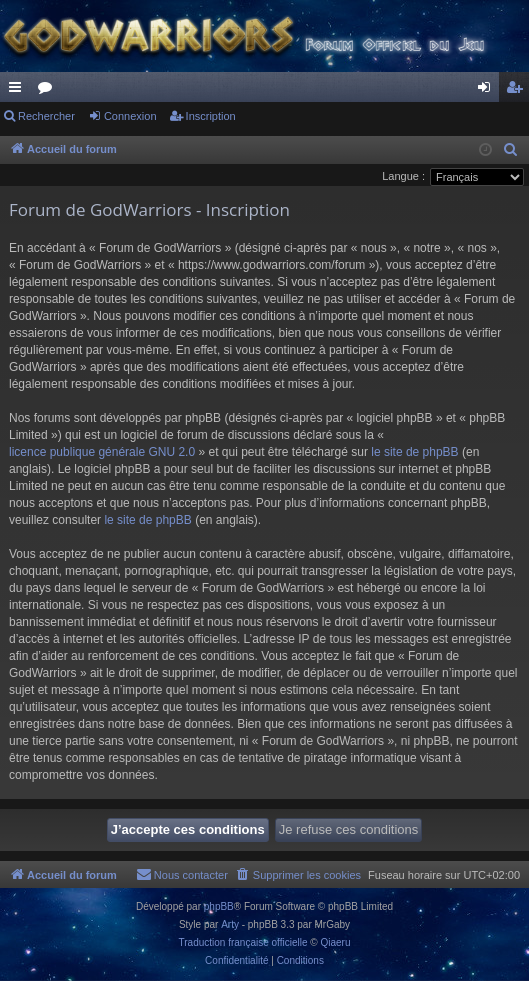 Image resolution: width=529 pixels, height=981 pixels. What do you see at coordinates (230, 924) in the screenshot?
I see `Arty` at bounding box center [230, 924].